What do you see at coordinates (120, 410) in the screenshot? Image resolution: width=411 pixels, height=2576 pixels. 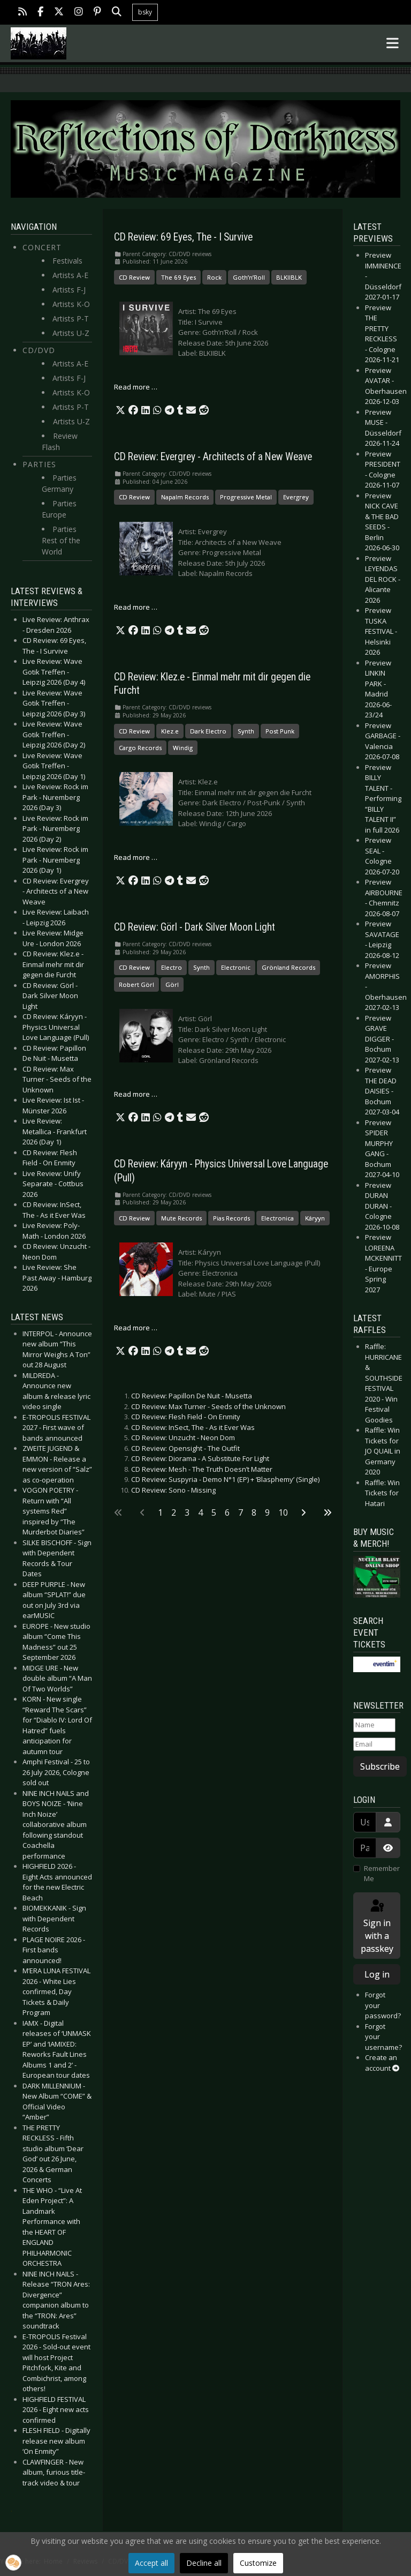 I see `[button]` at bounding box center [120, 410].